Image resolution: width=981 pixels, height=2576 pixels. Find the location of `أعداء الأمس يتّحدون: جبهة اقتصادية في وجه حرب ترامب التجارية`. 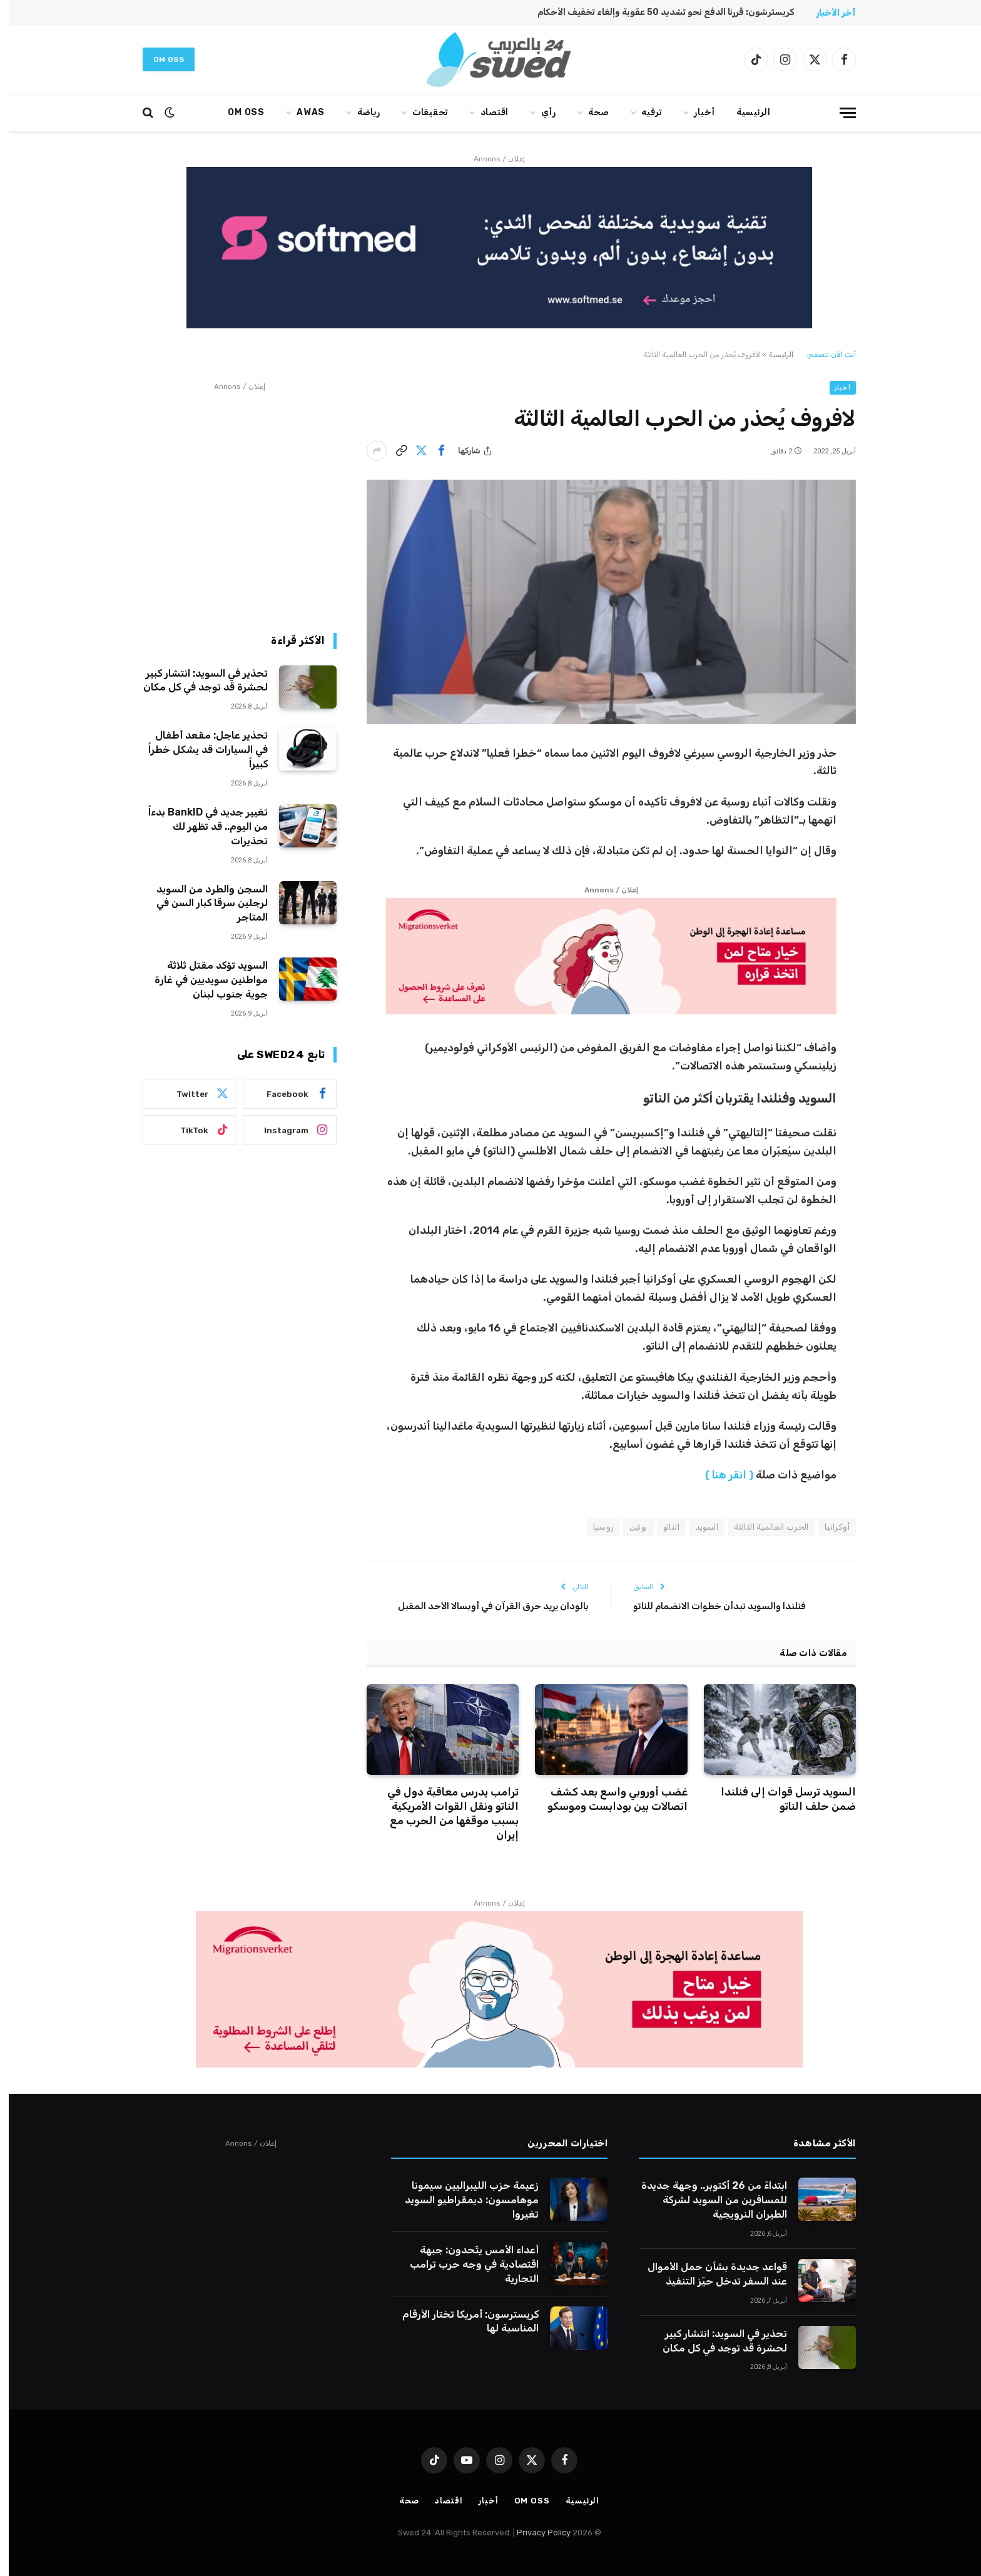

أعداء الأمس يتّحدون: جبهة اقتصادية في وجه حرب ترامب التجارية is located at coordinates (465, 2264).